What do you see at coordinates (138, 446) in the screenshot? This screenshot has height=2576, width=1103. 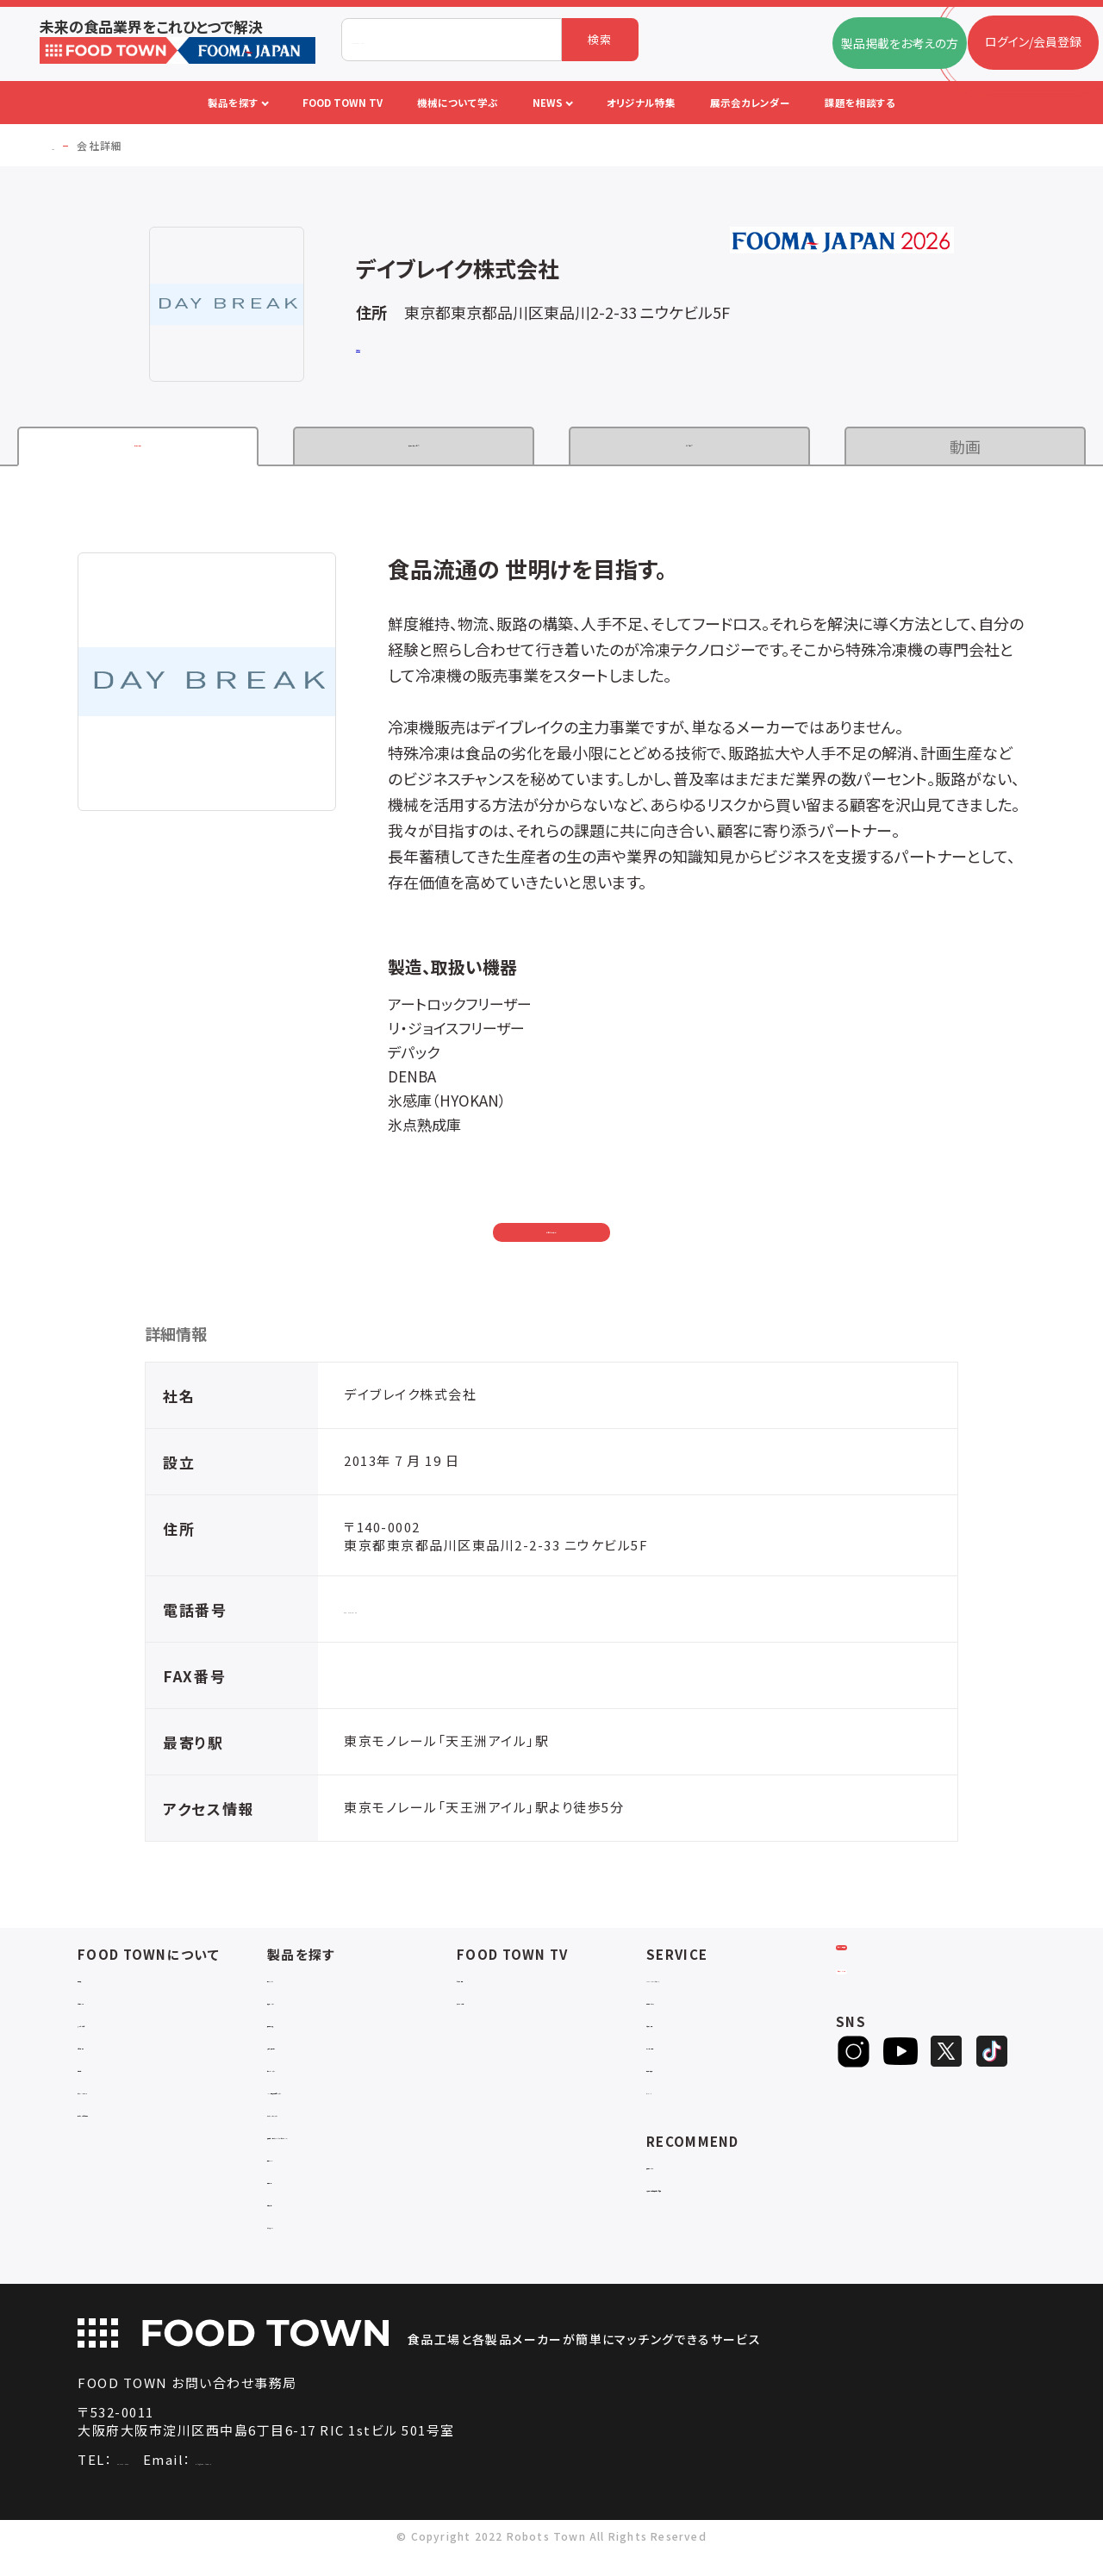 I see `企業情報` at bounding box center [138, 446].